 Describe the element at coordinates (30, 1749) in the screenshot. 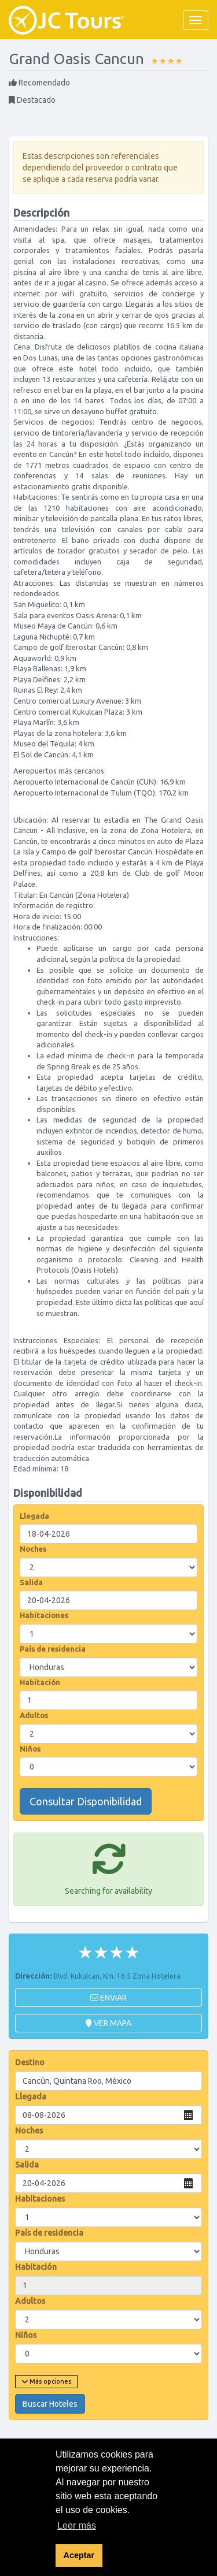

I see `Niños` at that location.